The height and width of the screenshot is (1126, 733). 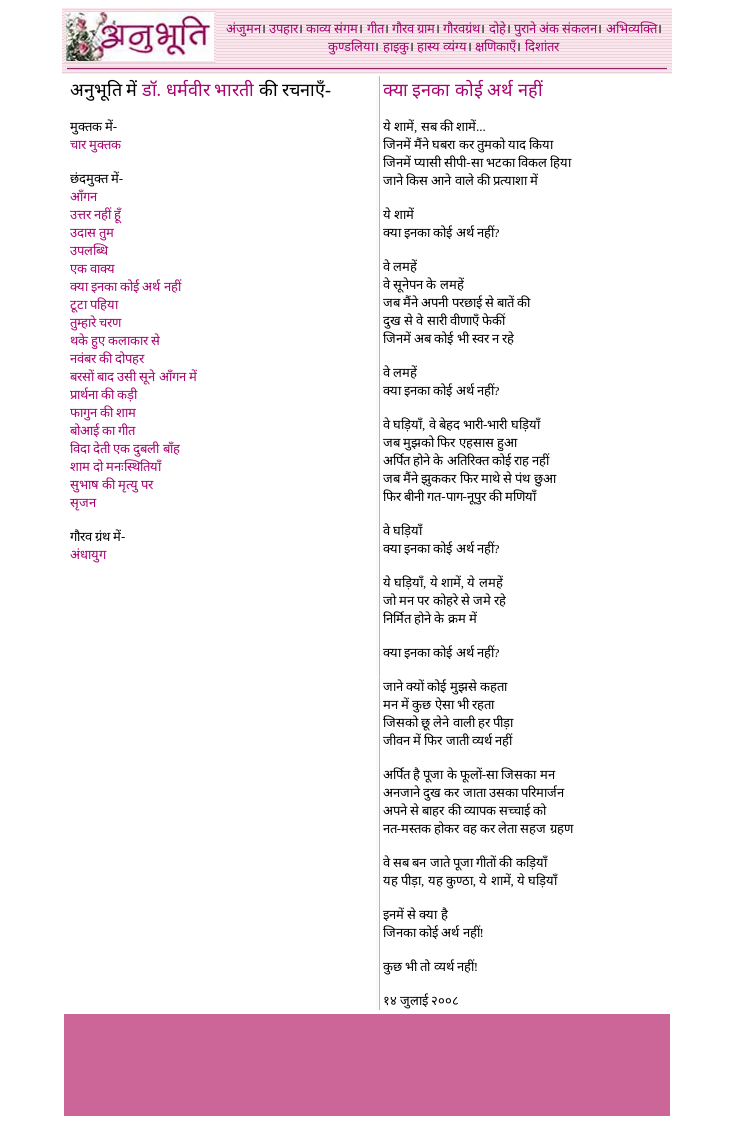 I want to click on आँगन, so click(x=83, y=196).